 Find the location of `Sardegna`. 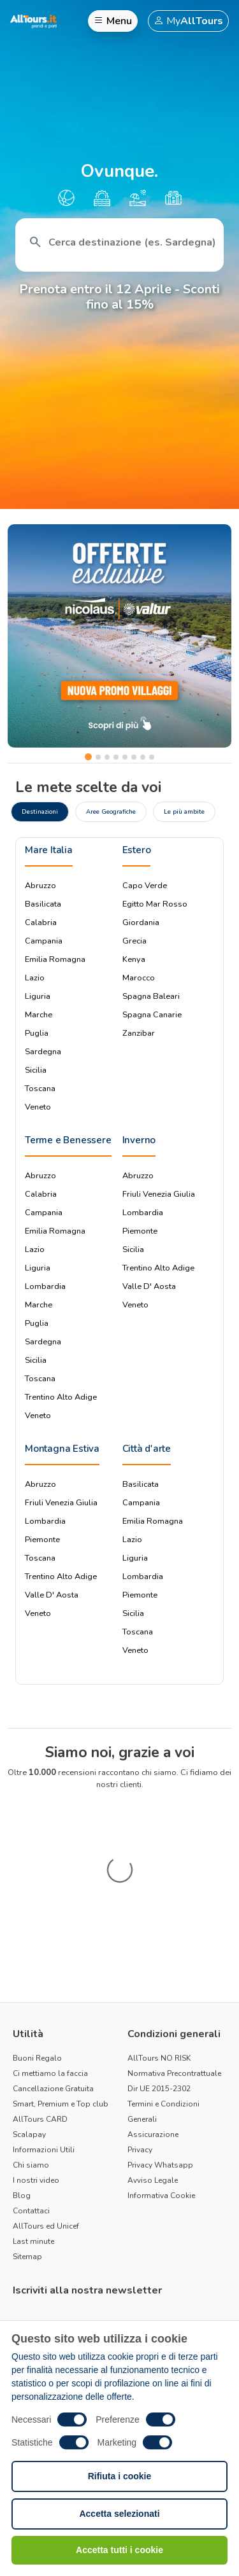

Sardegna is located at coordinates (43, 1051).